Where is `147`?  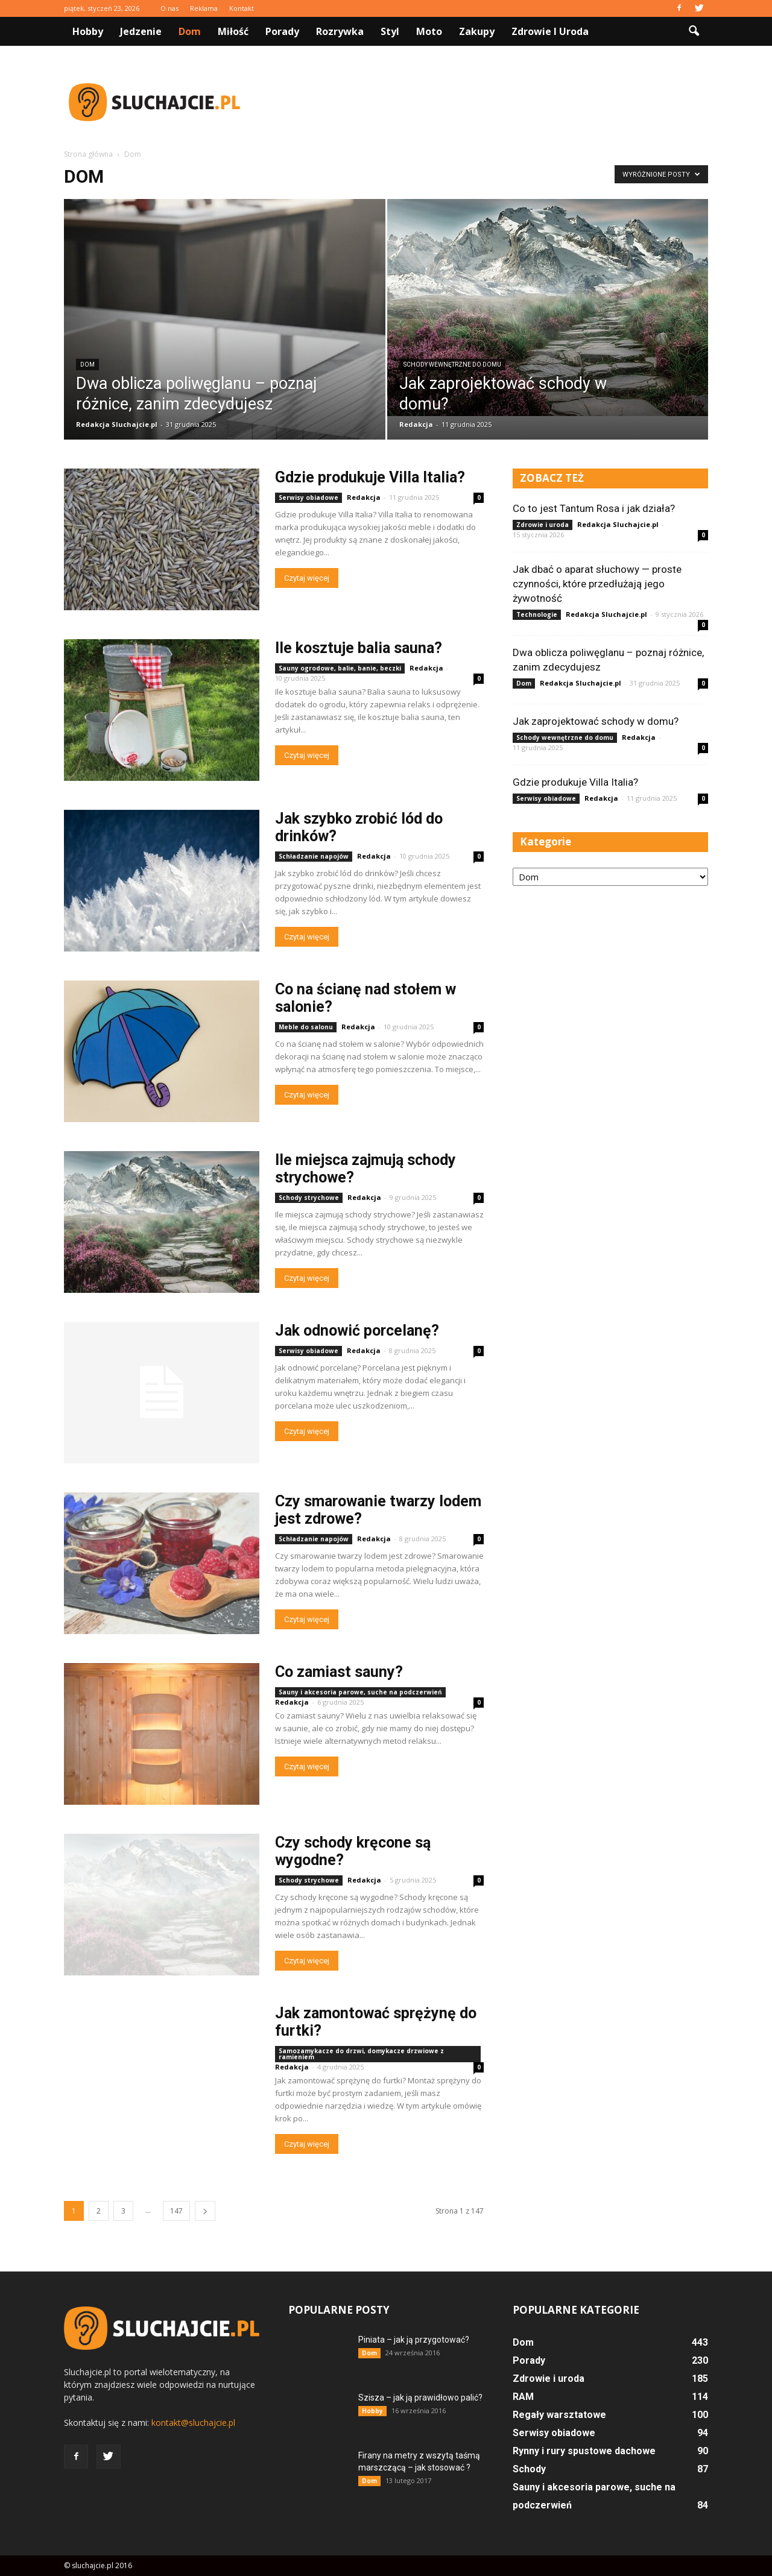
147 is located at coordinates (176, 2211).